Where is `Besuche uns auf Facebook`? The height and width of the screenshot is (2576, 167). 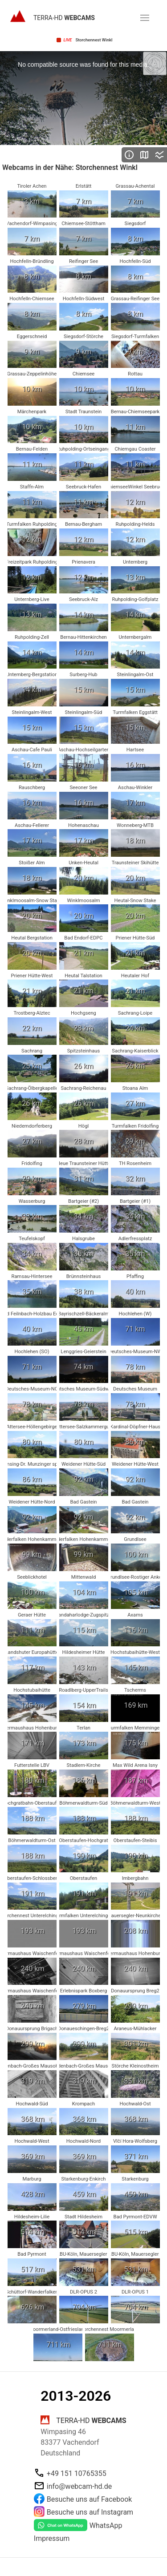
Besuche uns auf Facebook is located at coordinates (89, 2499).